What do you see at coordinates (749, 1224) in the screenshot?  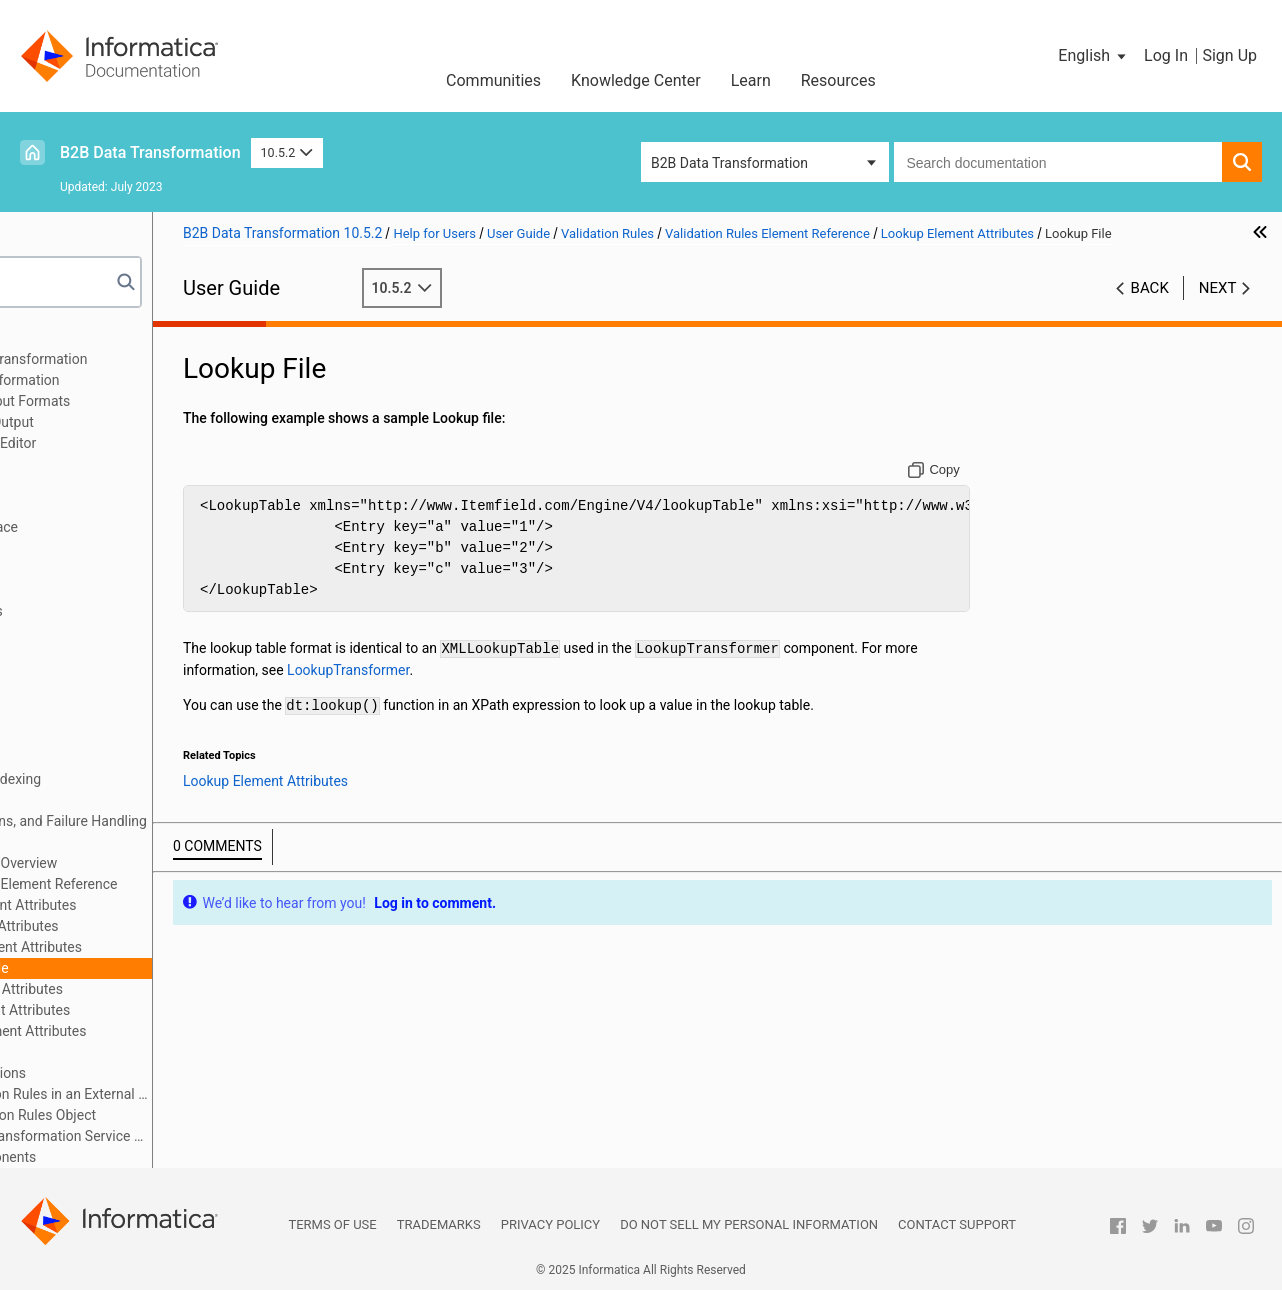 I see `Do not sell my personal information` at bounding box center [749, 1224].